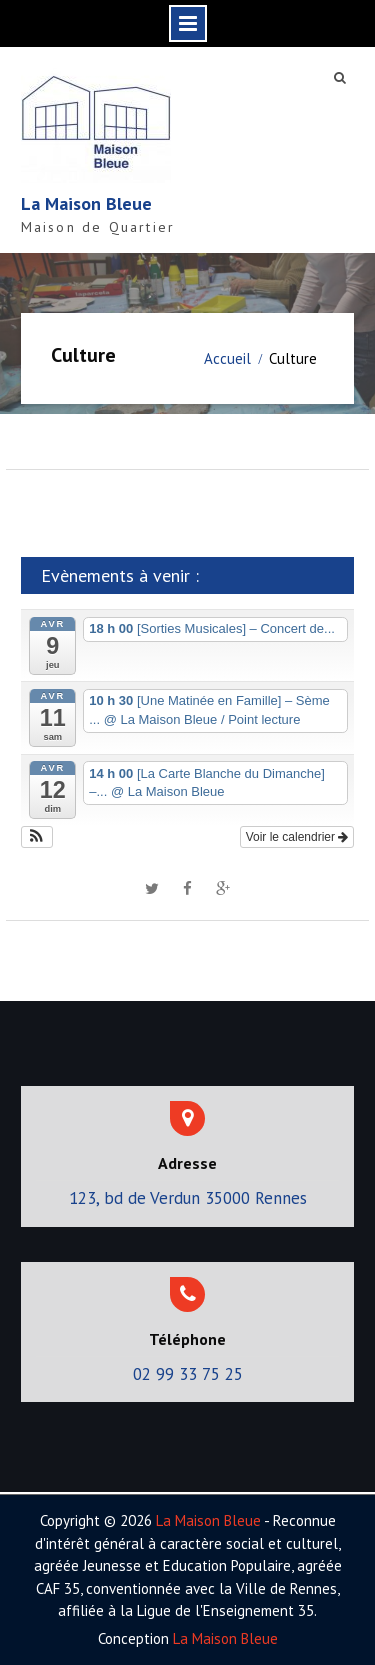  Describe the element at coordinates (188, 1374) in the screenshot. I see `02 99 33 75 25` at that location.